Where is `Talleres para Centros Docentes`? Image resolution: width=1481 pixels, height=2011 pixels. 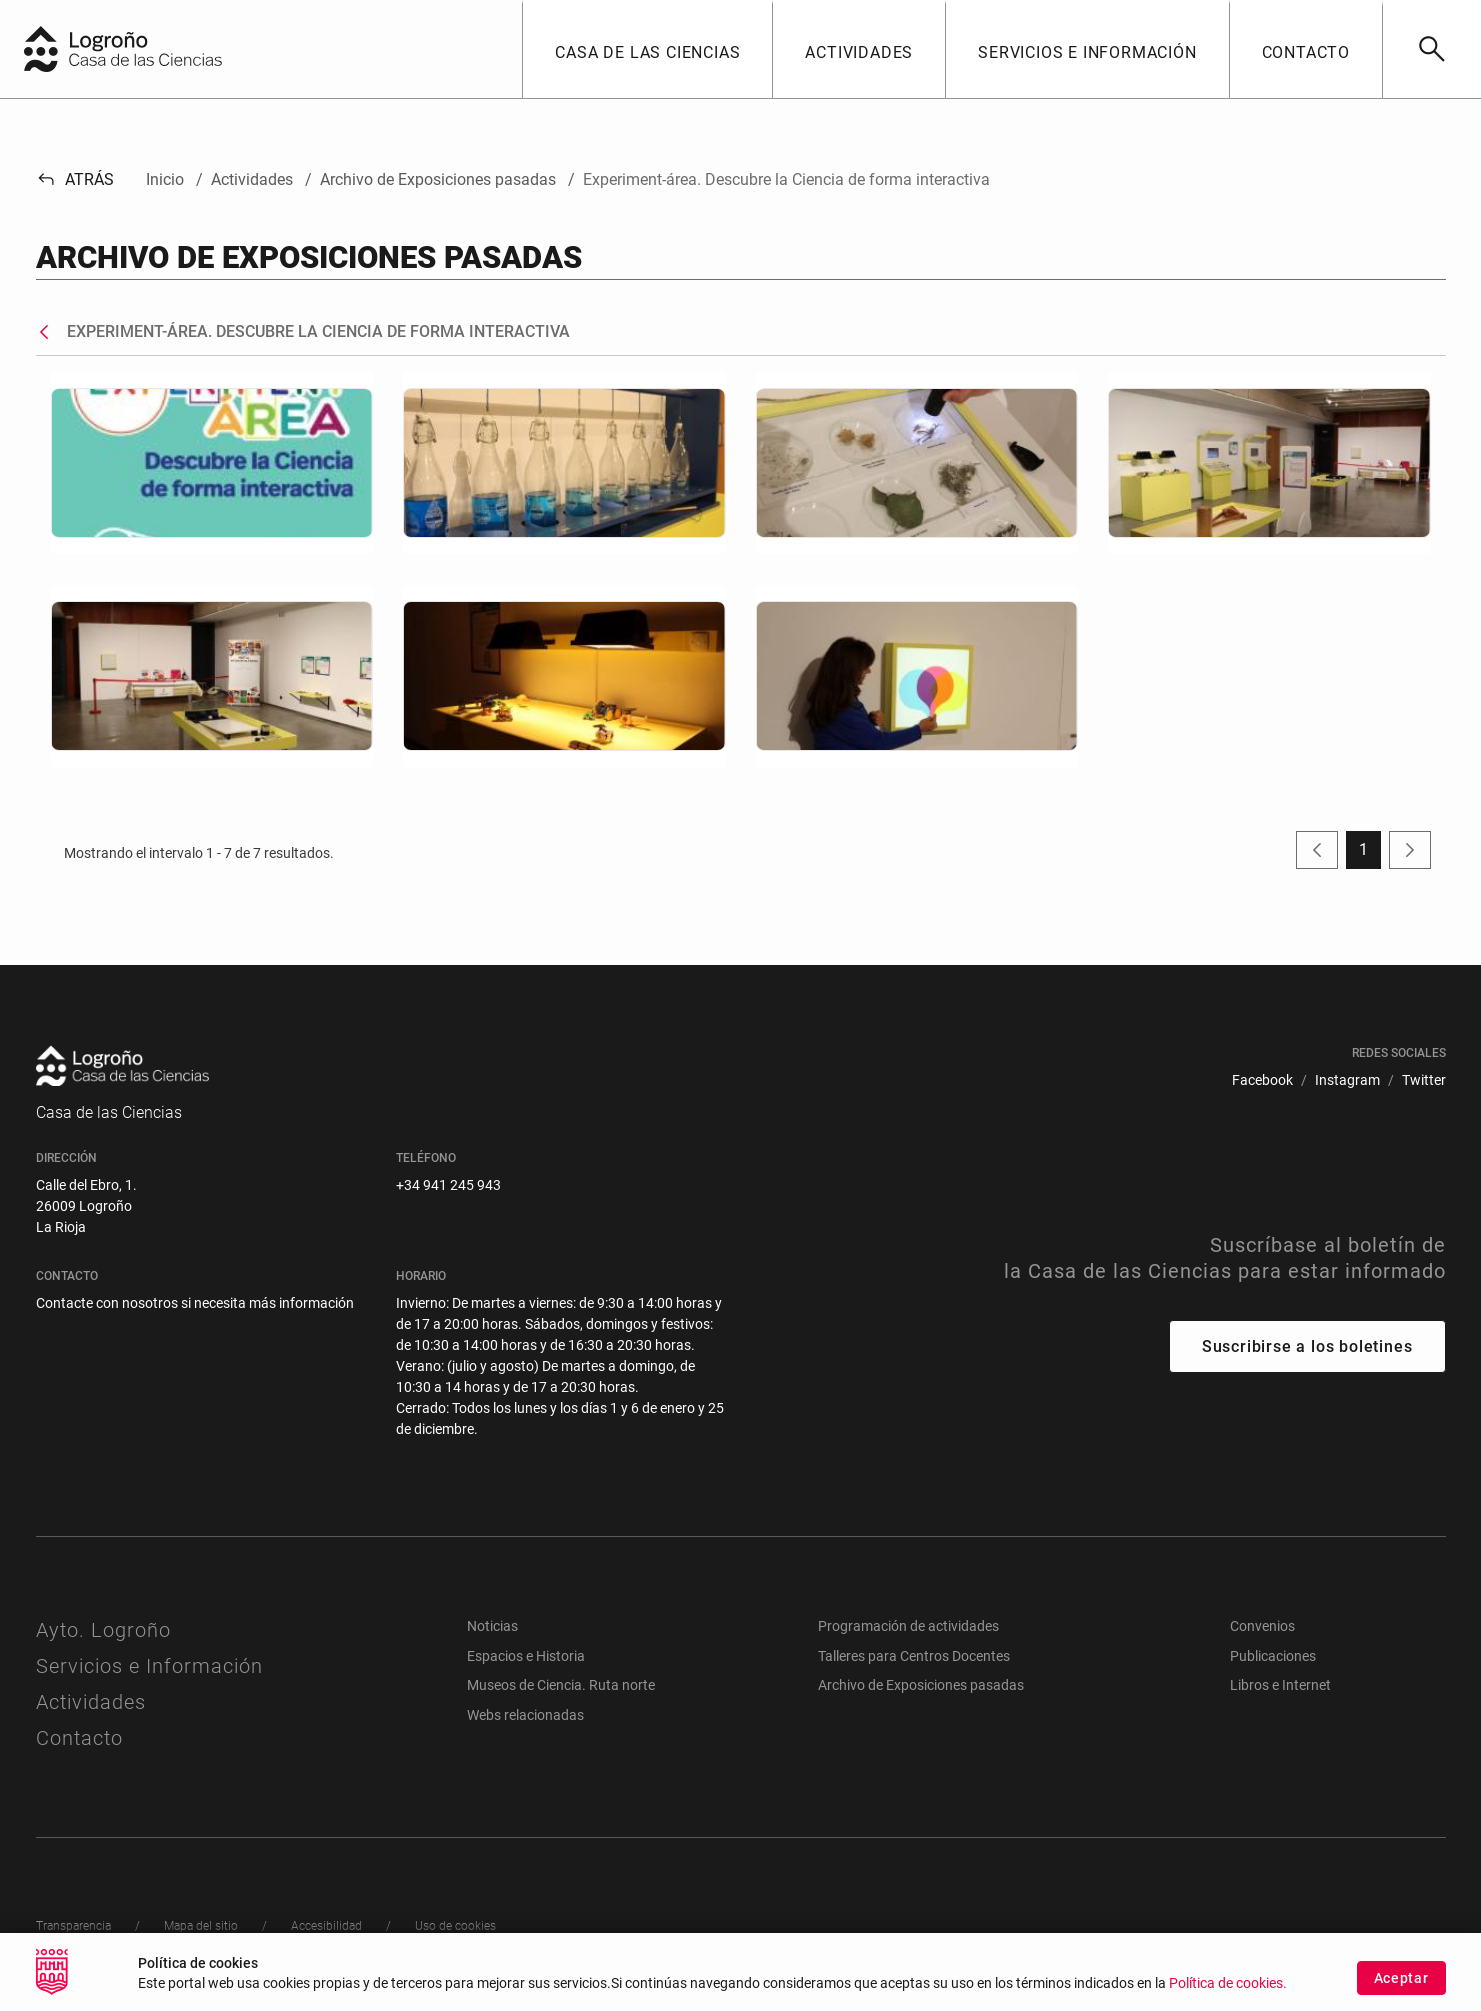
Talleres para Centros Docentes is located at coordinates (914, 1656).